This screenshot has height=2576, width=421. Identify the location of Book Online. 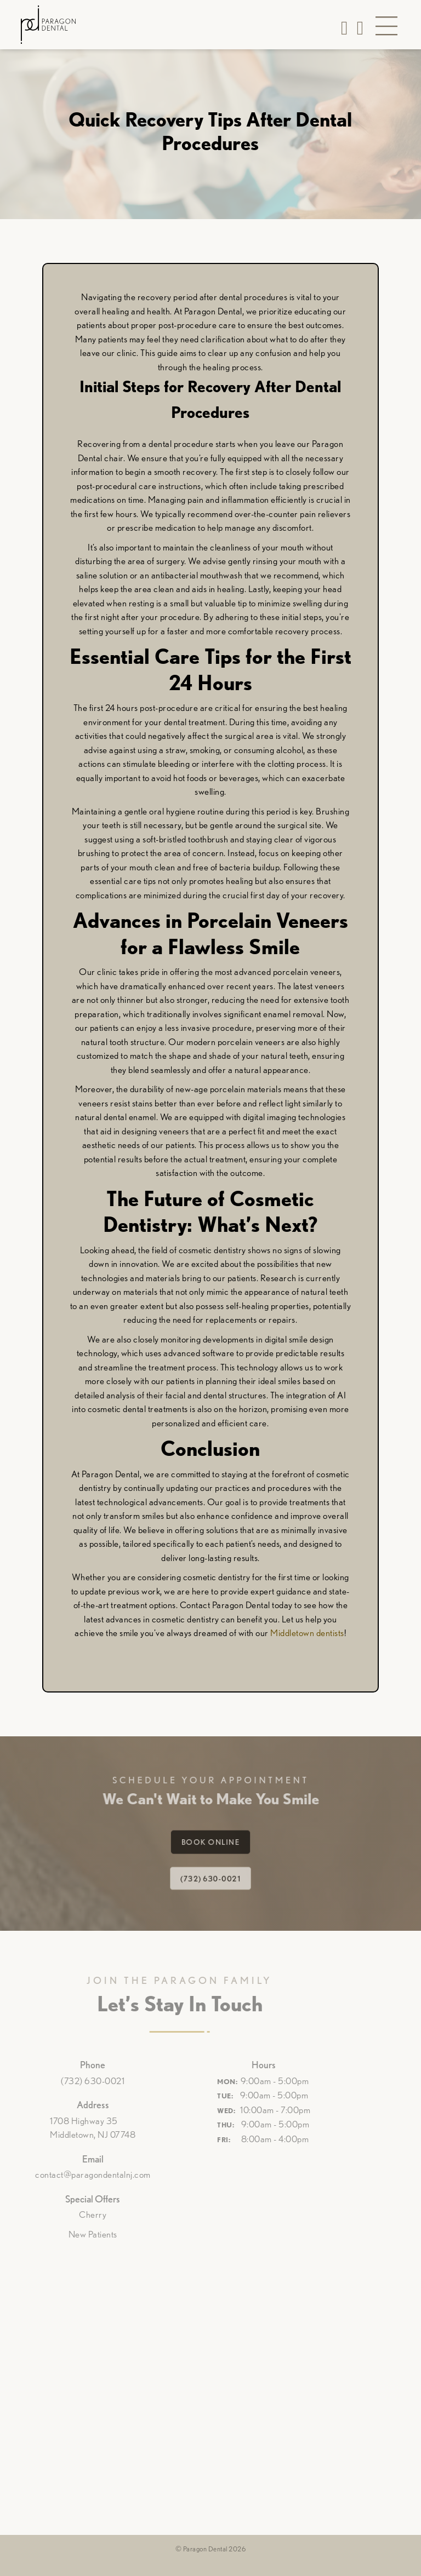
(210, 1842).